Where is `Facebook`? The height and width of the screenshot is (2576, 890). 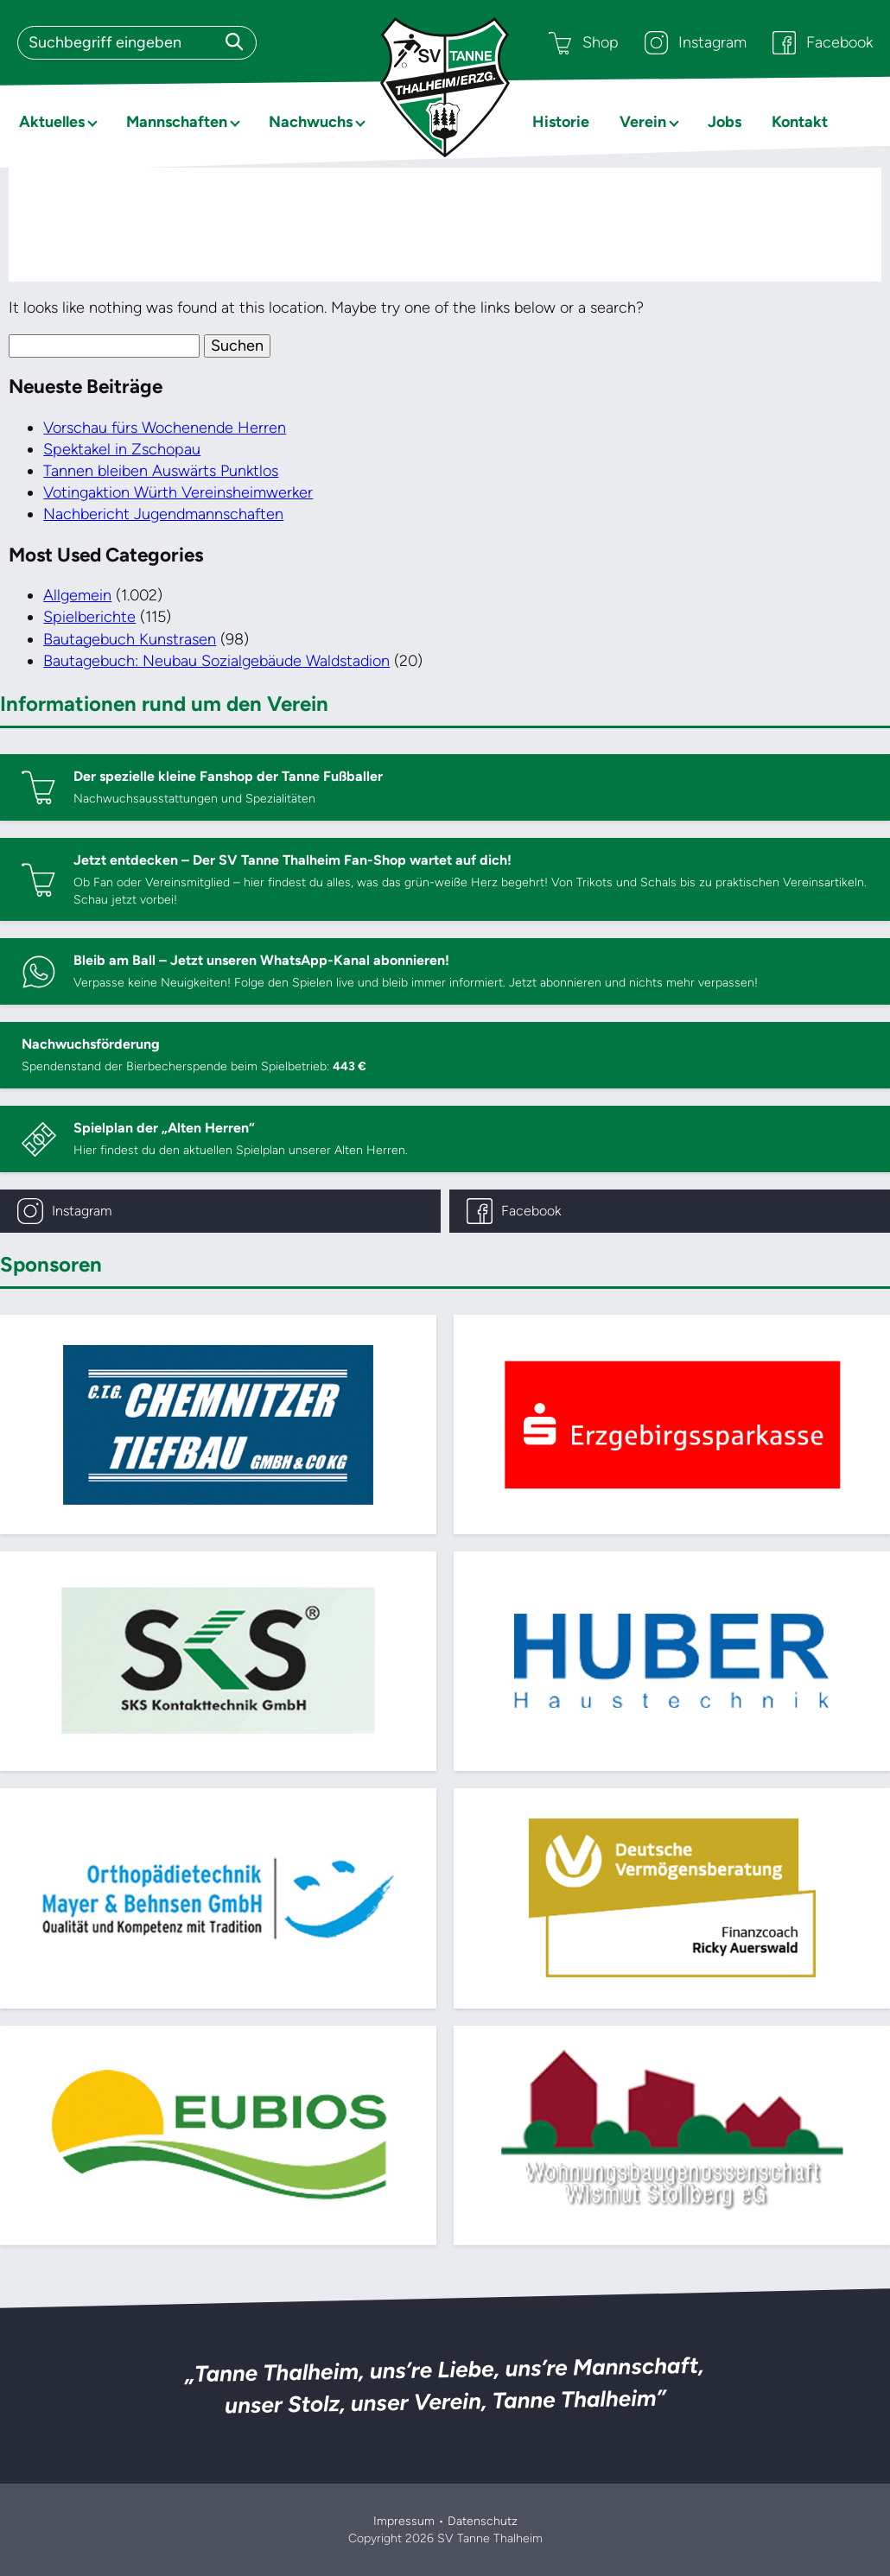 Facebook is located at coordinates (822, 42).